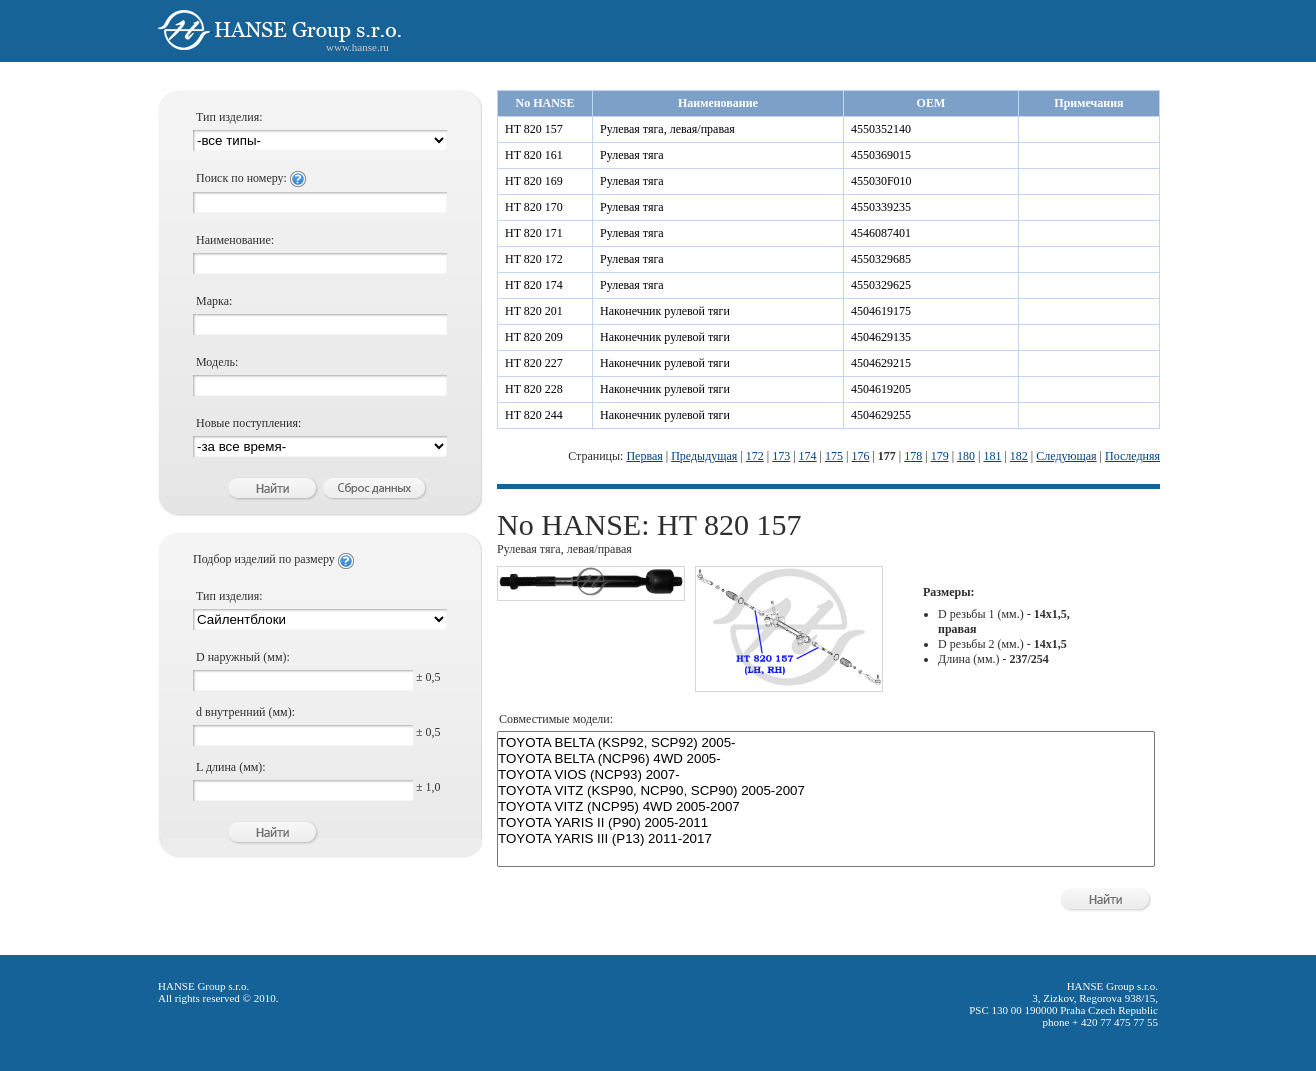 This screenshot has width=1316, height=1071. I want to click on HT 820 169, so click(534, 181).